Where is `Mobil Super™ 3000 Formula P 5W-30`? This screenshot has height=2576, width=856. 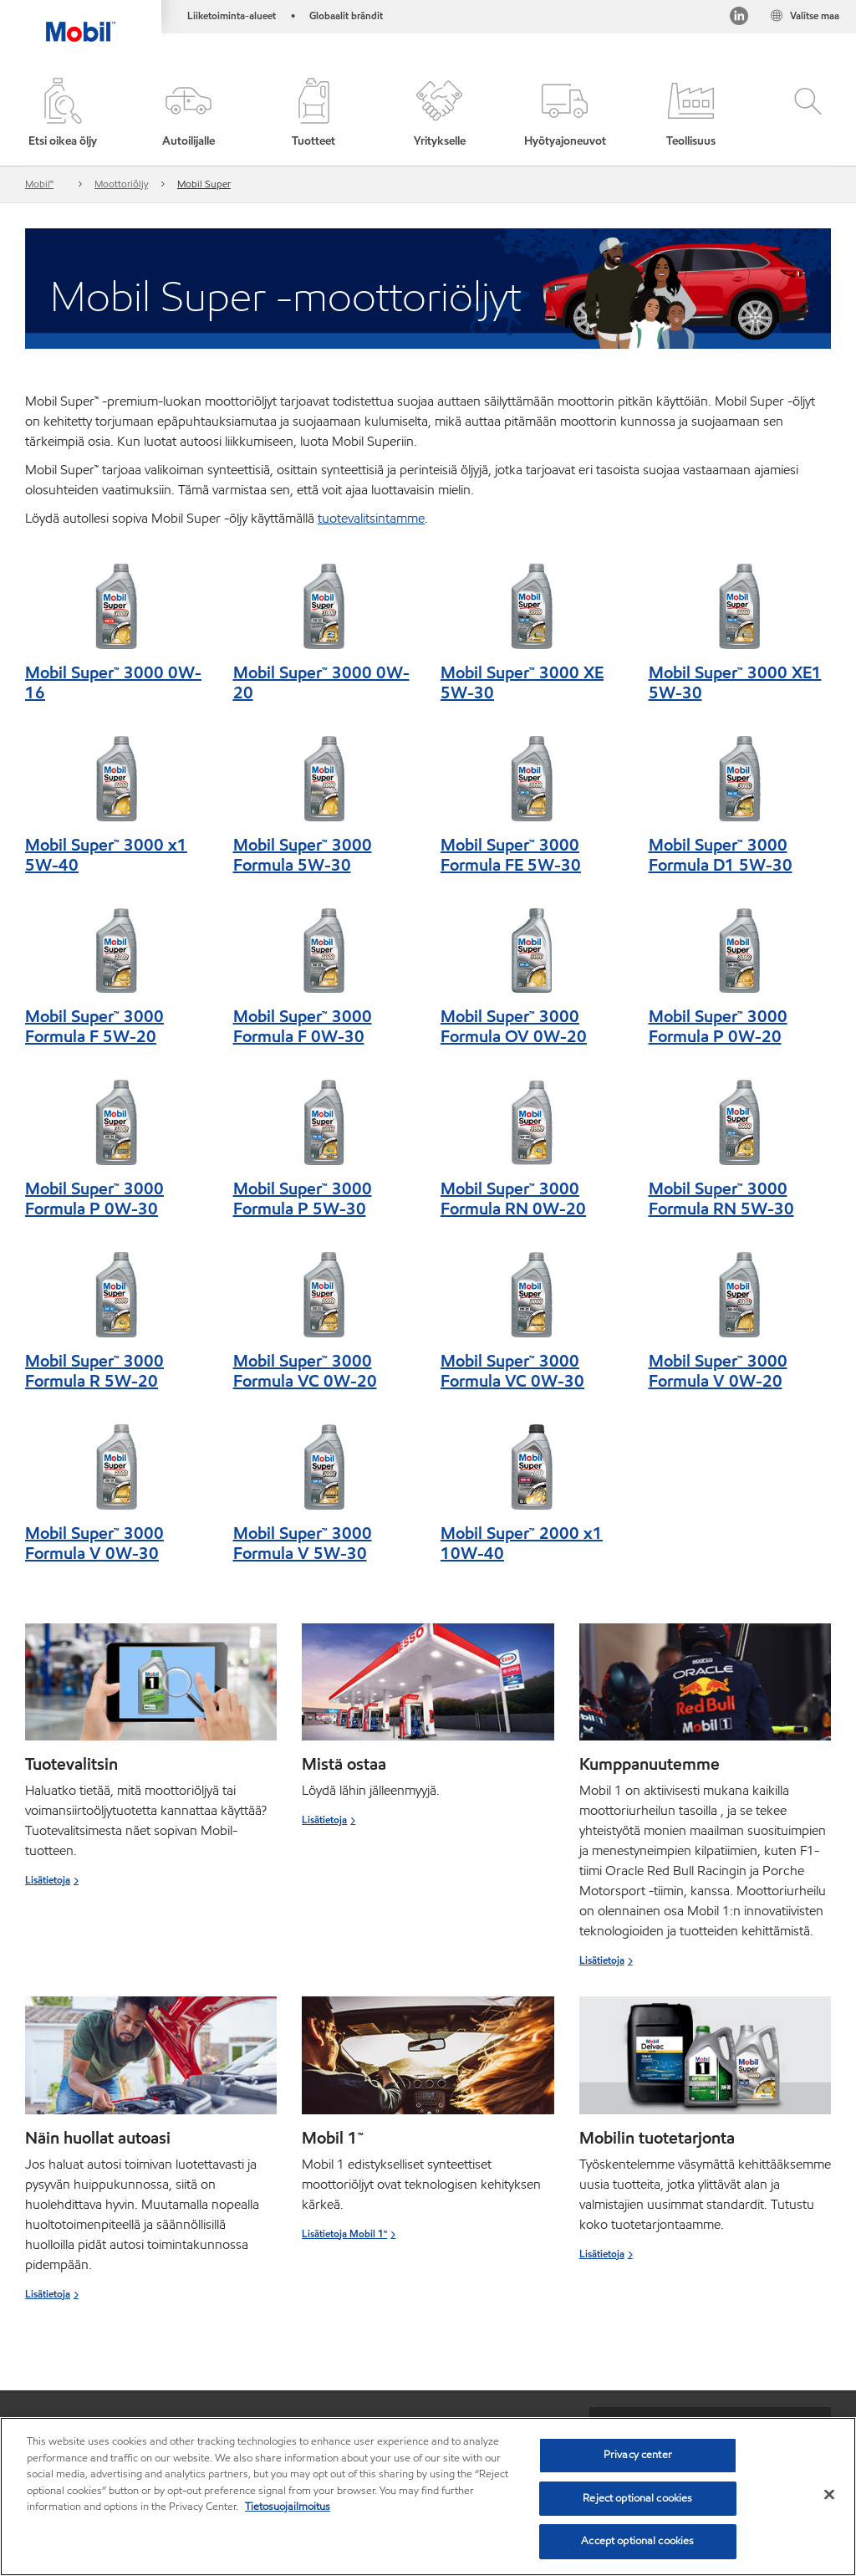
Mobil Super™ 3000 Formula P 5W-30 is located at coordinates (302, 1198).